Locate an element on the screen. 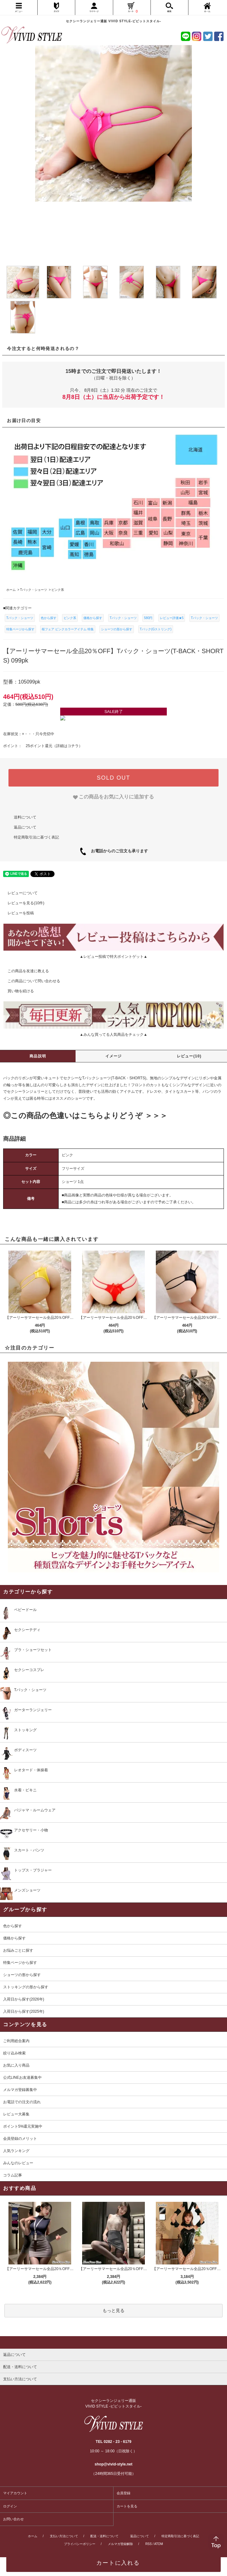  会員登録のメリット is located at coordinates (20, 2138).